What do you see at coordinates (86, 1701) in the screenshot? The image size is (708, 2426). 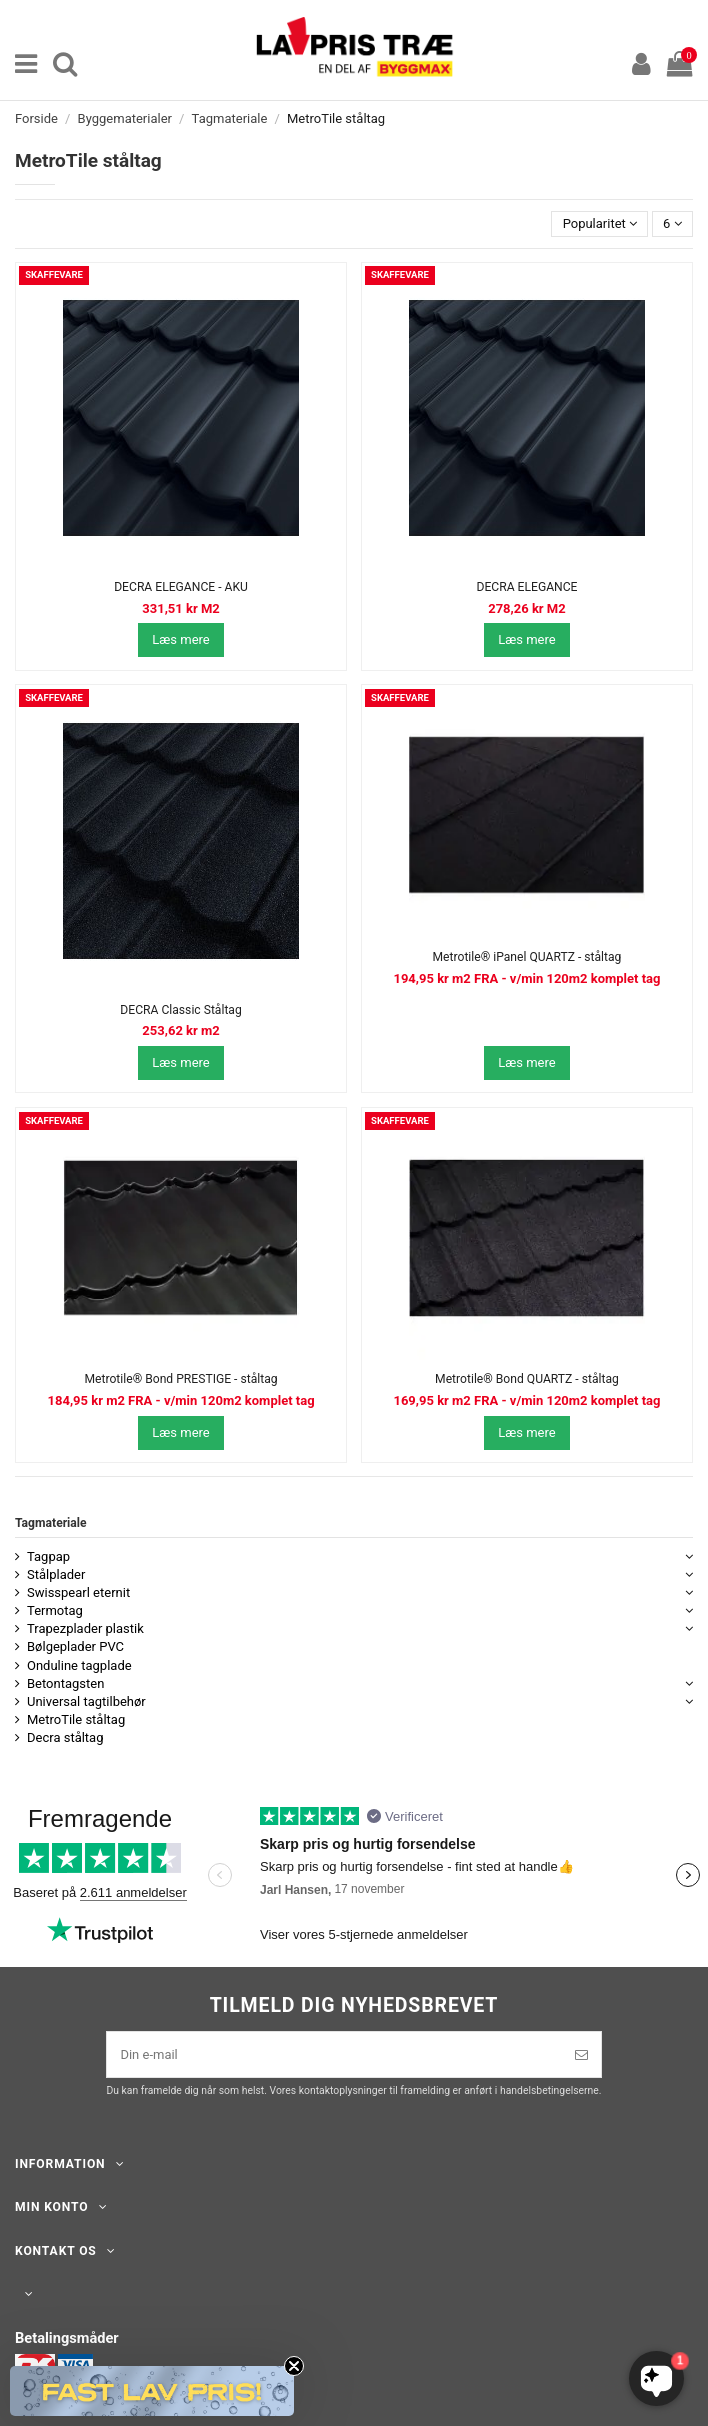 I see `Universal tagtilbehør` at bounding box center [86, 1701].